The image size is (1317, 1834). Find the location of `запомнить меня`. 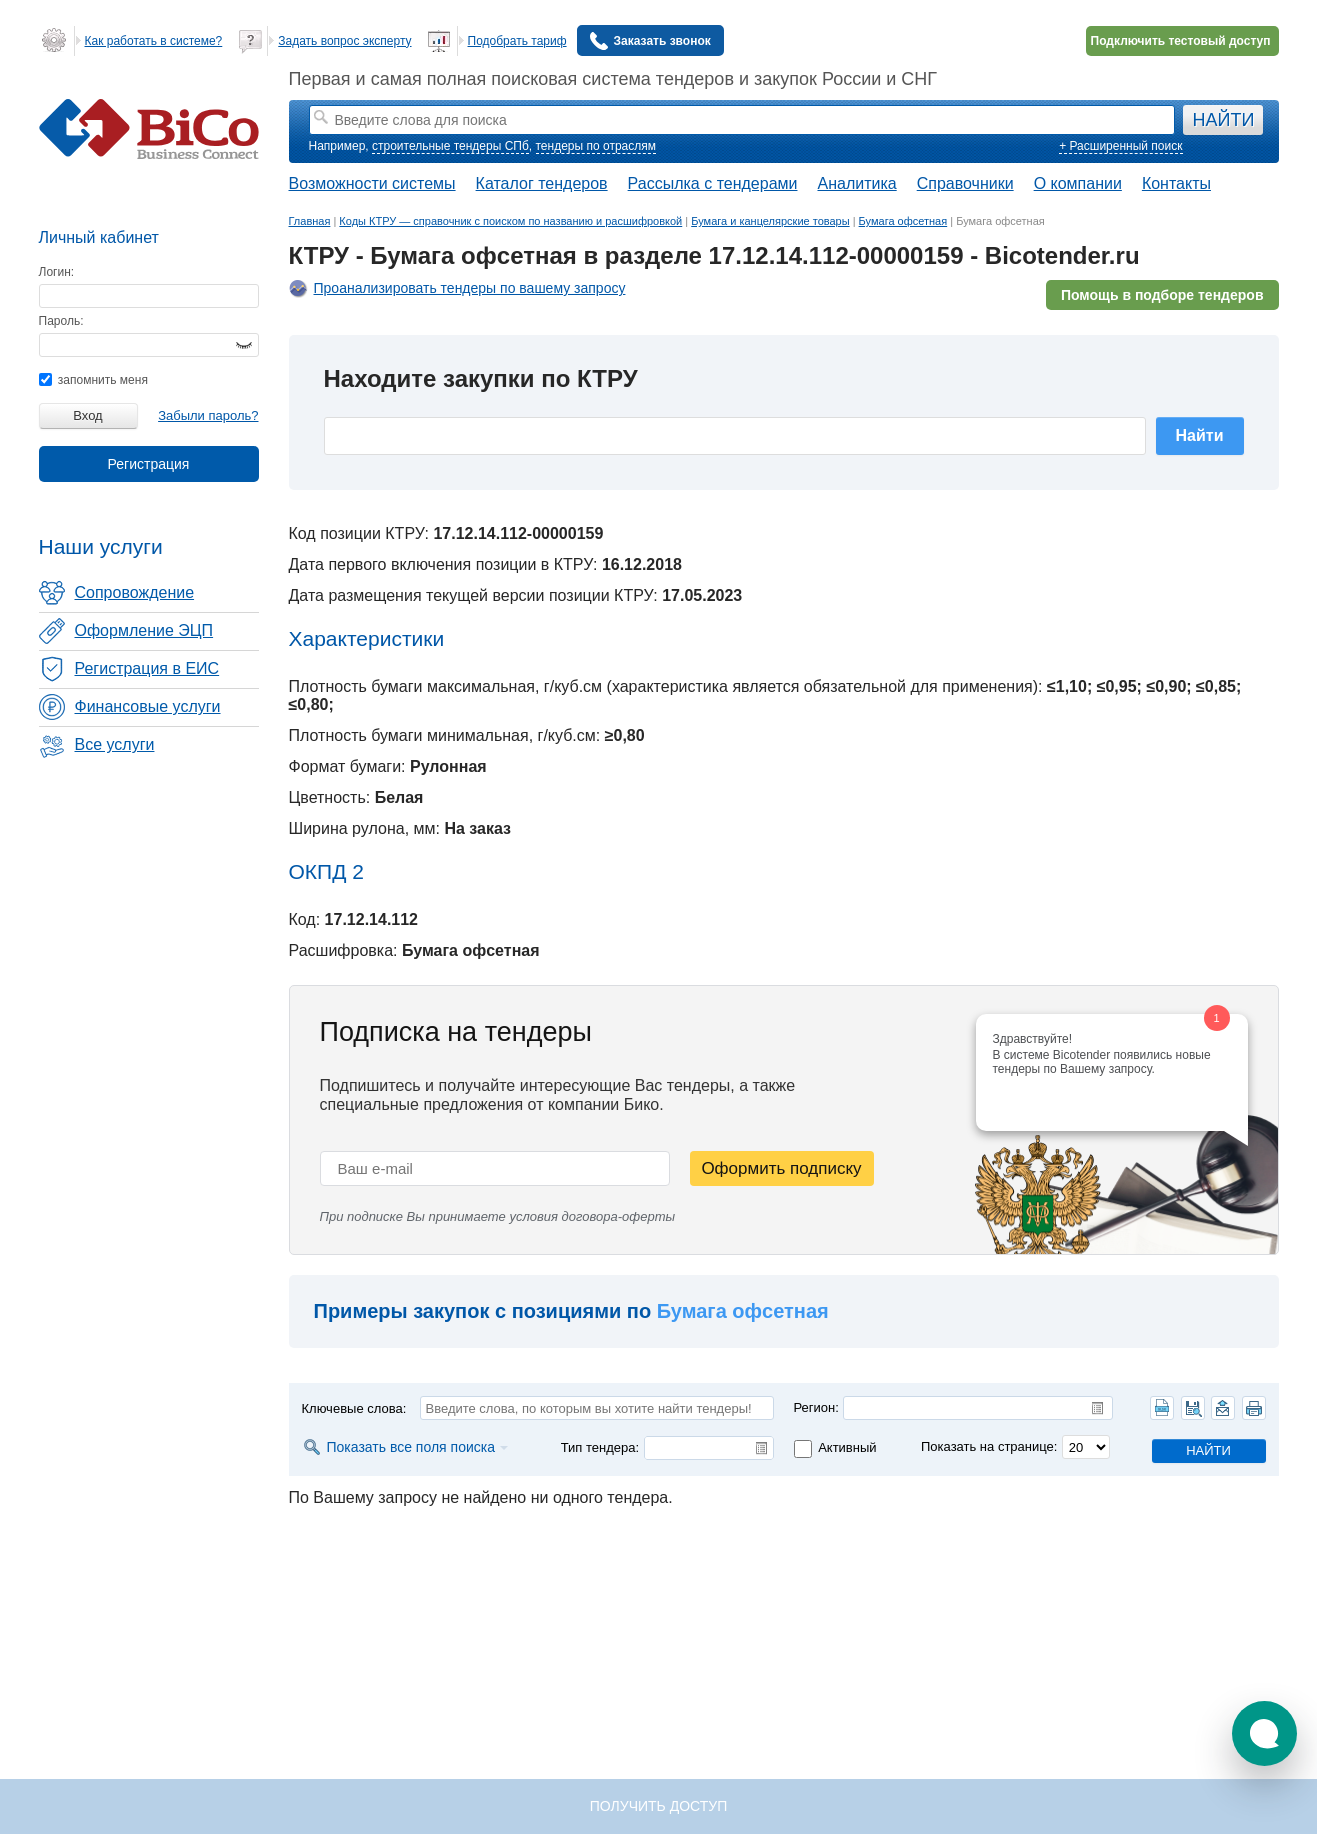

запомнить меня is located at coordinates (93, 380).